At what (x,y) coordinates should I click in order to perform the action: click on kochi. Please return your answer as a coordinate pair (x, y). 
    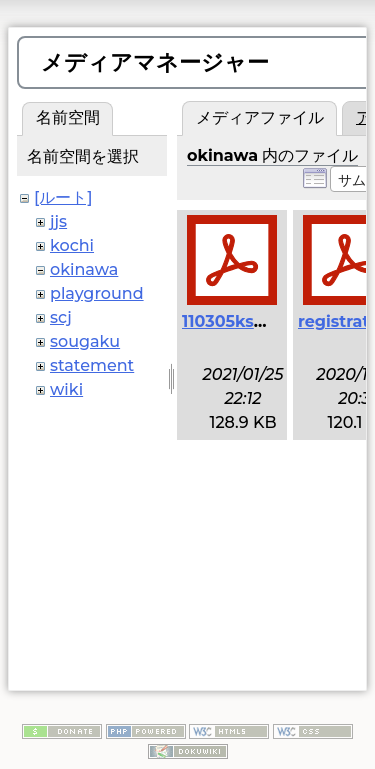
    Looking at the image, I should click on (72, 245).